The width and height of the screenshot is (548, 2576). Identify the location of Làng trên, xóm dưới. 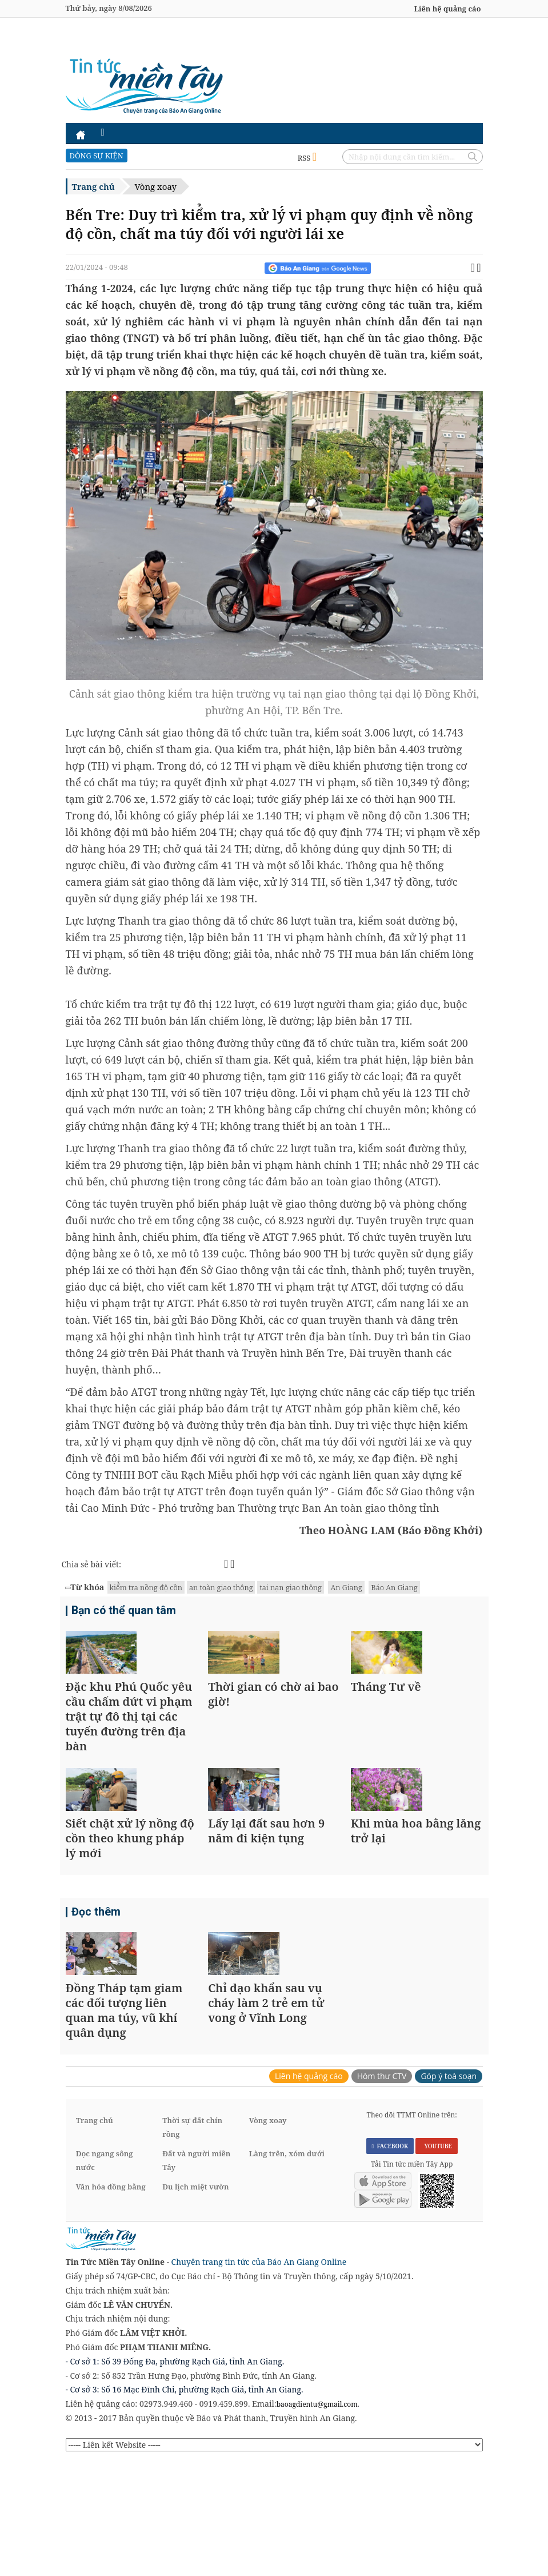
(287, 2267).